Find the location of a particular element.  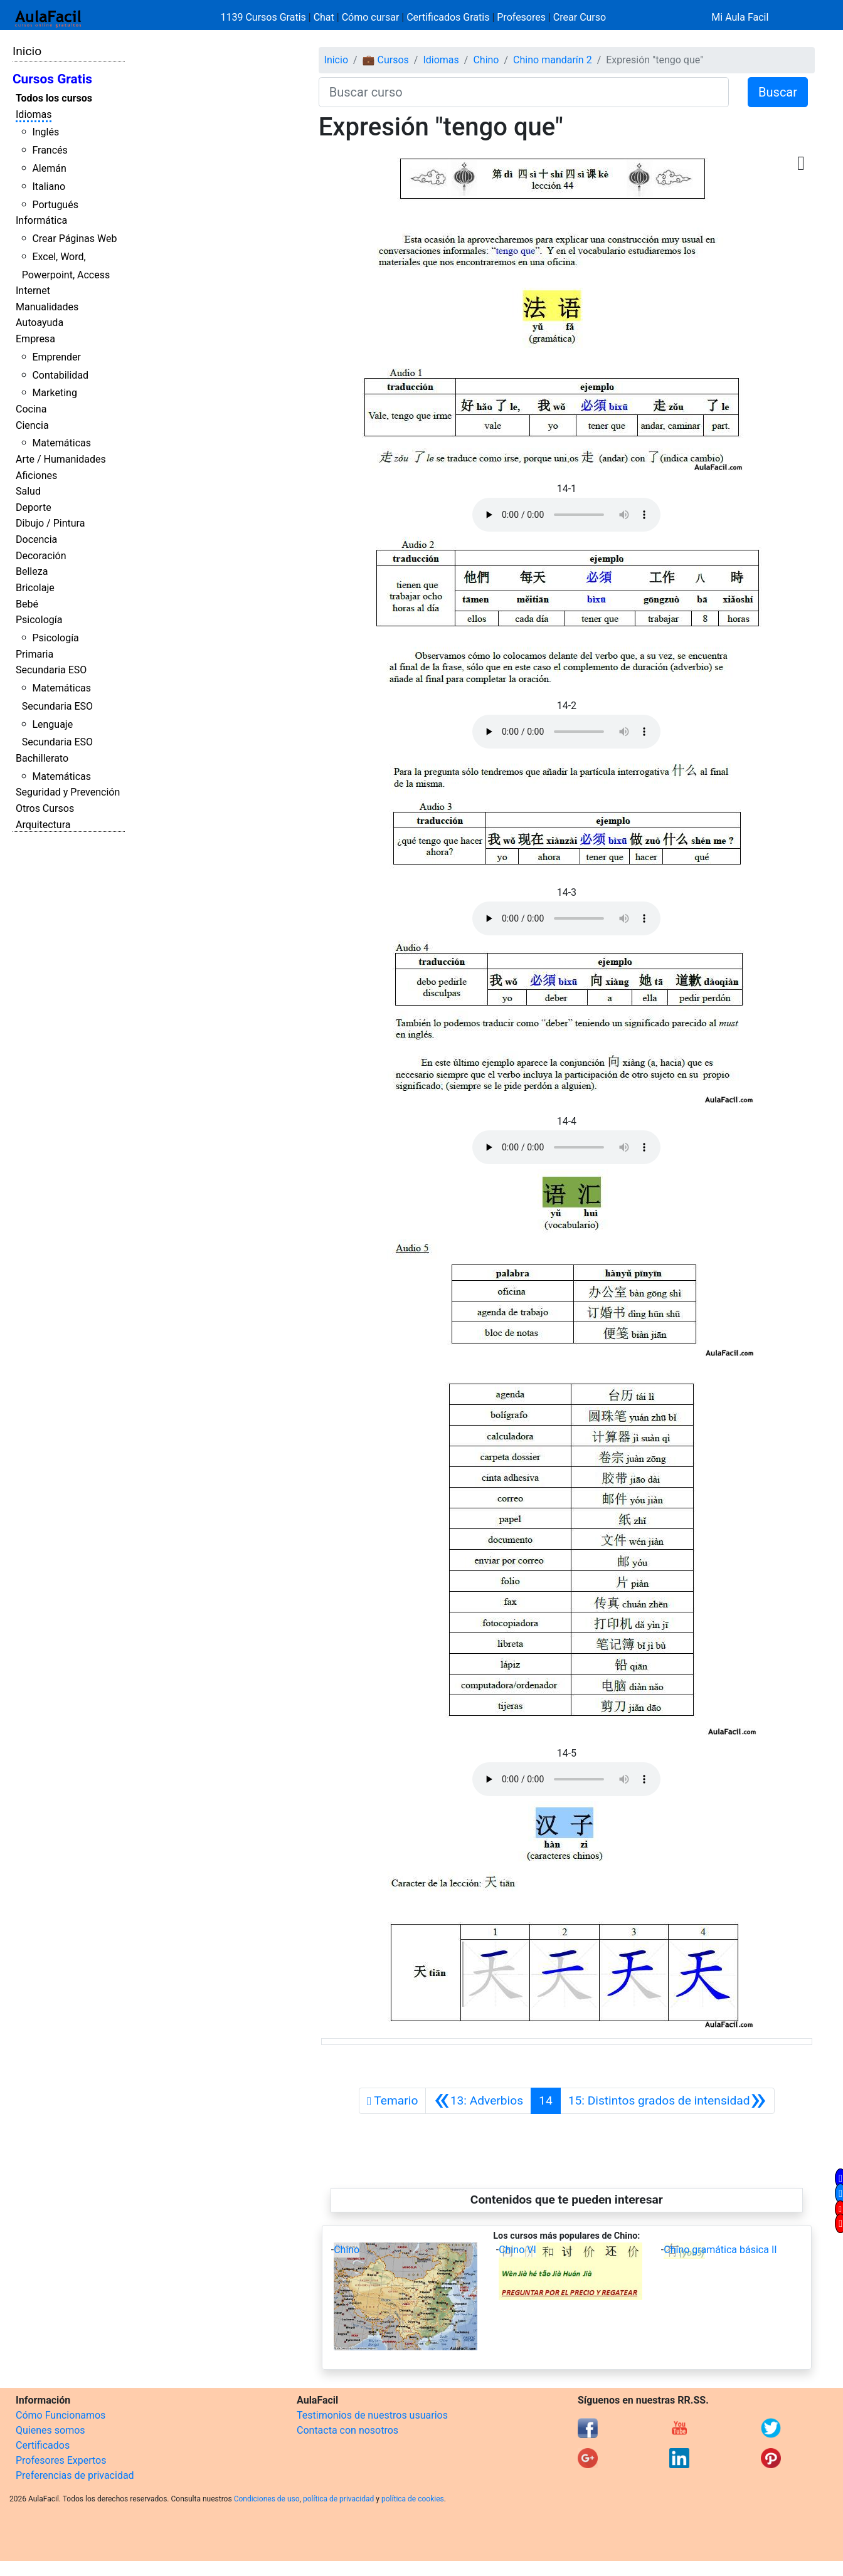

Profesores is located at coordinates (521, 17).